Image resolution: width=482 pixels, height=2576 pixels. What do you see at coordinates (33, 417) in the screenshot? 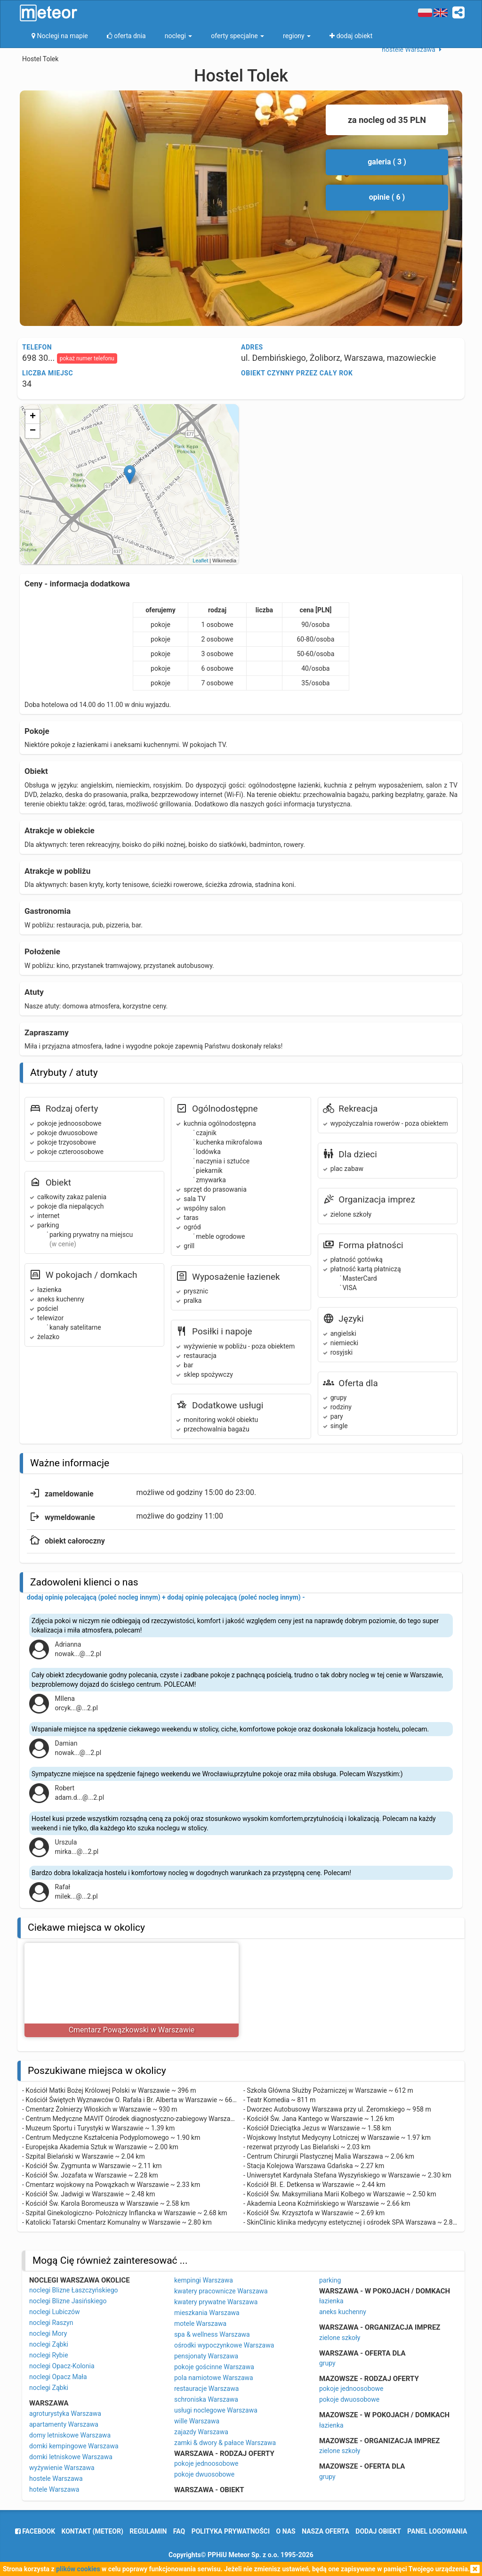
I see `+ [button]` at bounding box center [33, 417].